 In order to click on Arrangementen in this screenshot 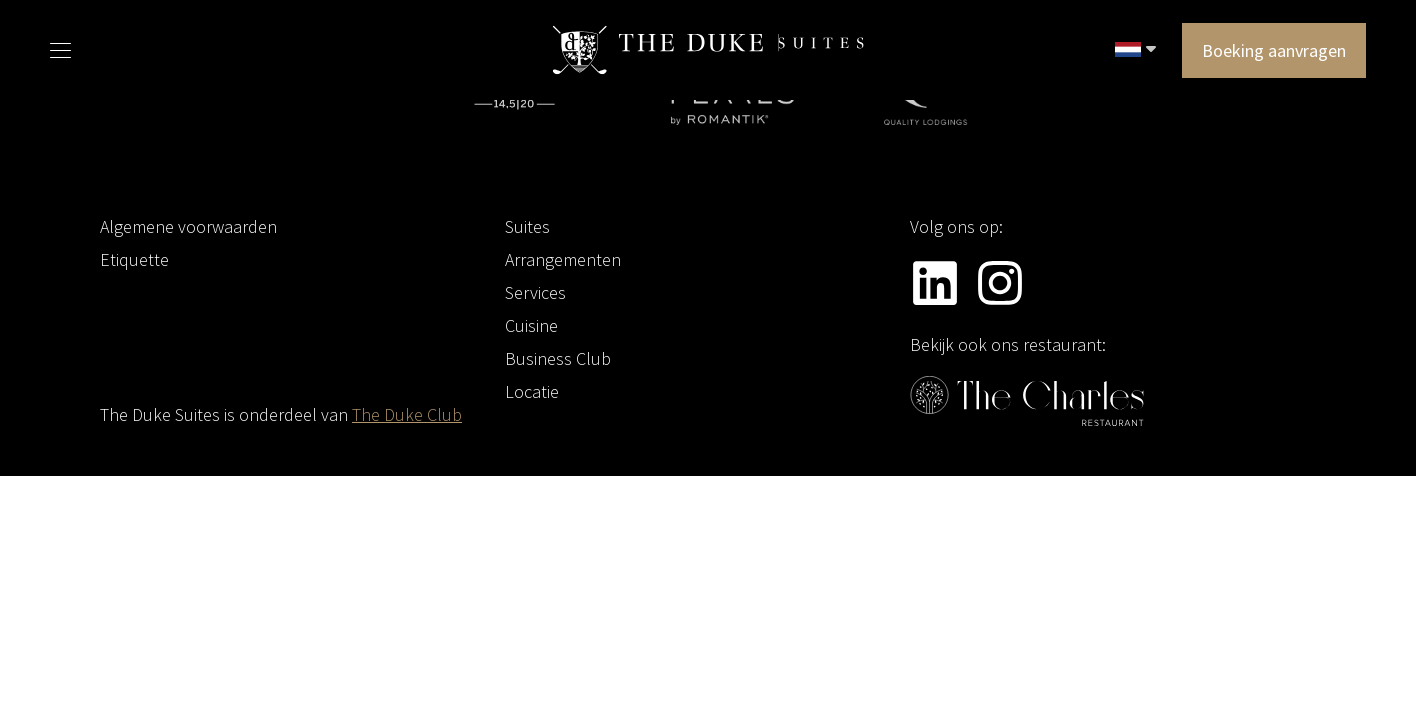, I will do `click(563, 259)`.